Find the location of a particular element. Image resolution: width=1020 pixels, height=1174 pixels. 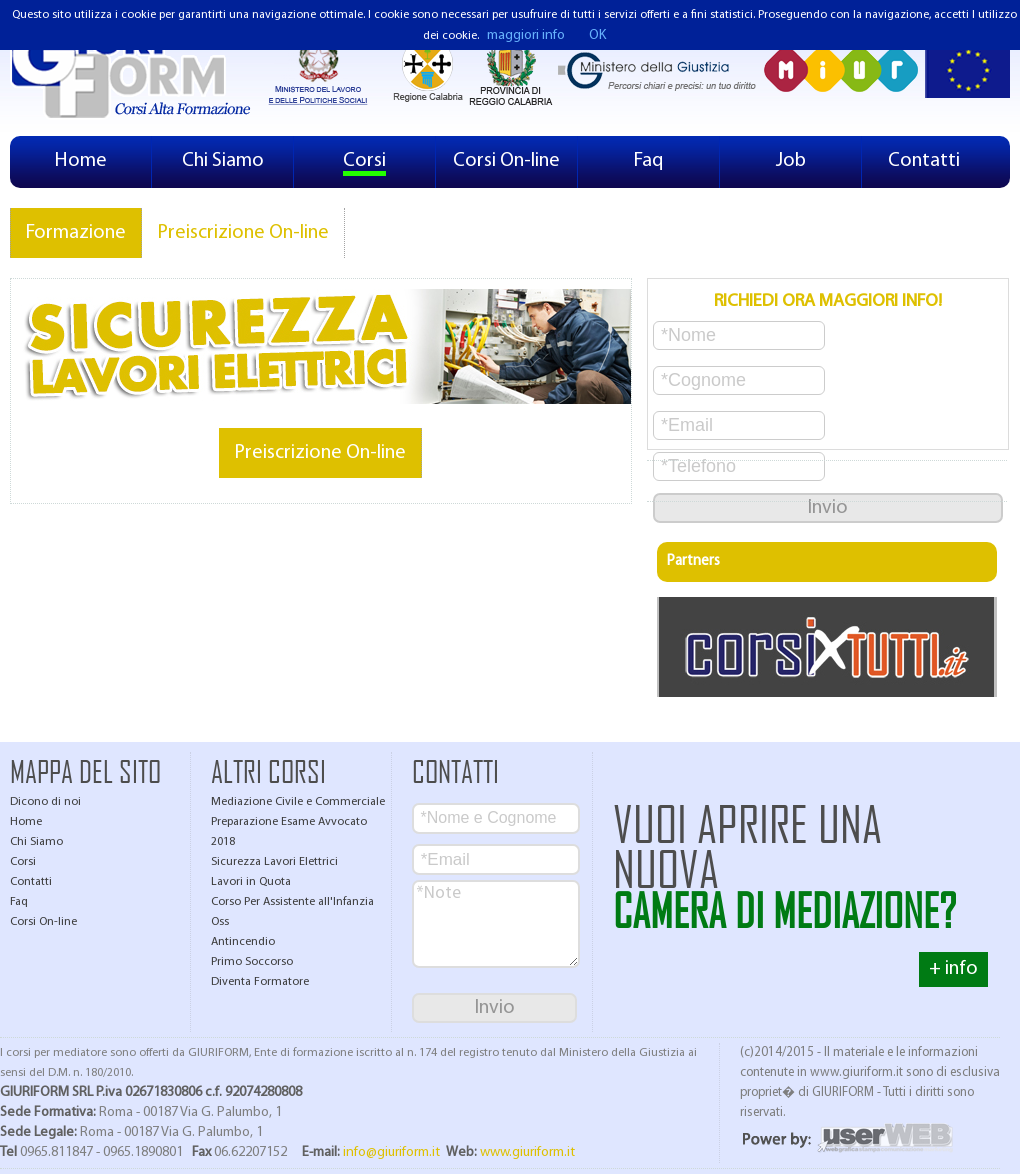

Antincendio is located at coordinates (243, 942).